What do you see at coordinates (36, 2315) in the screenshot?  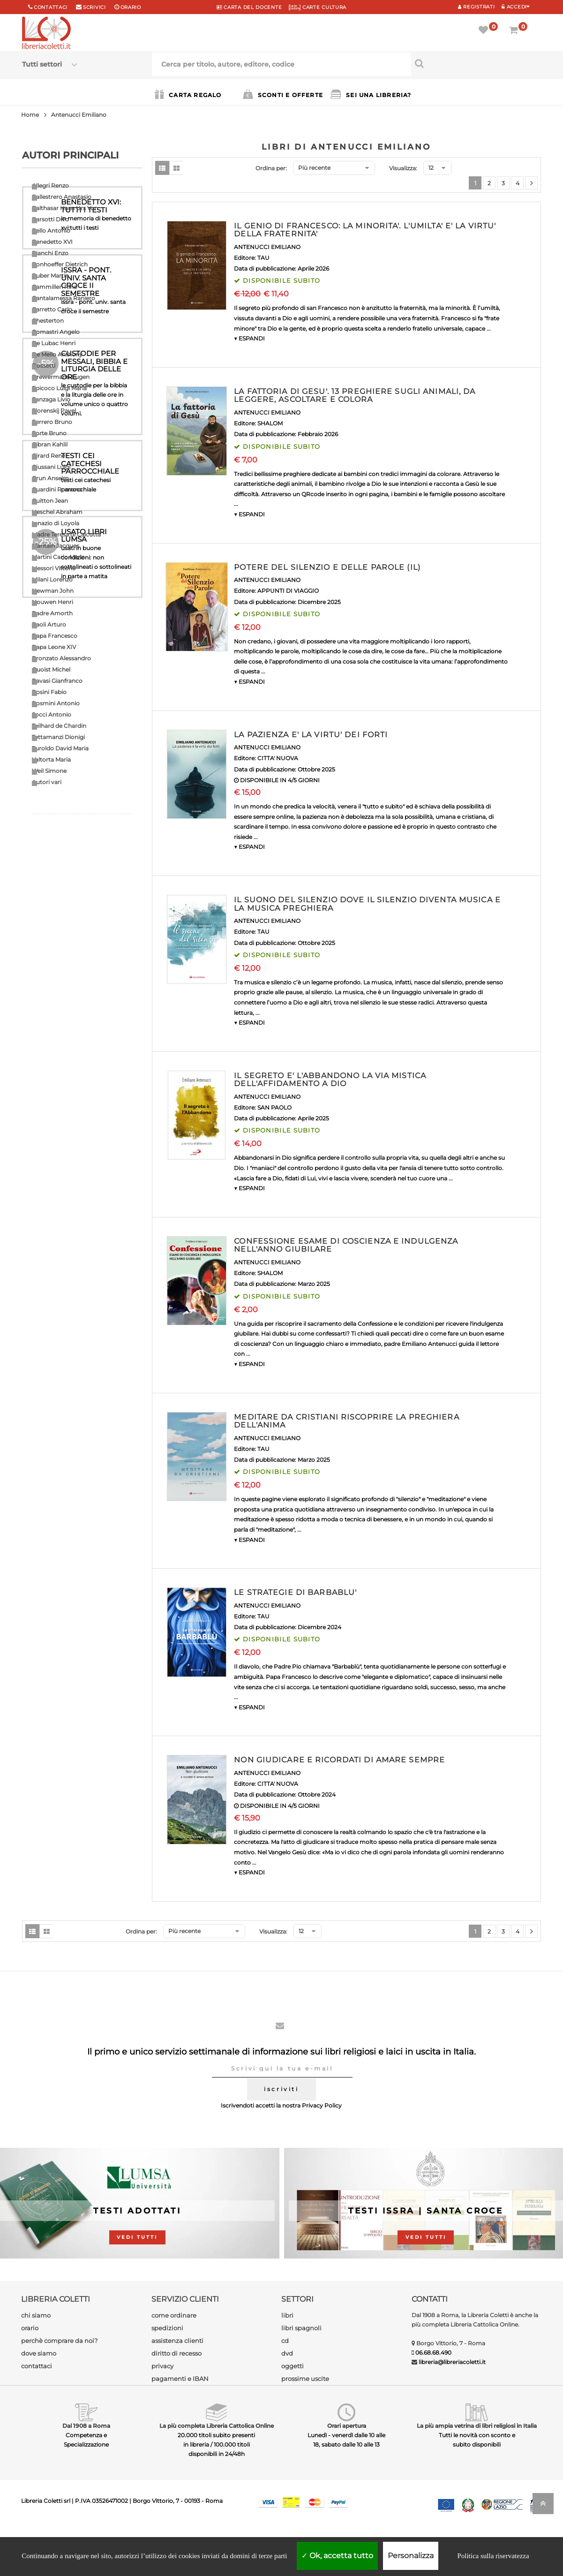 I see `chi siamo` at bounding box center [36, 2315].